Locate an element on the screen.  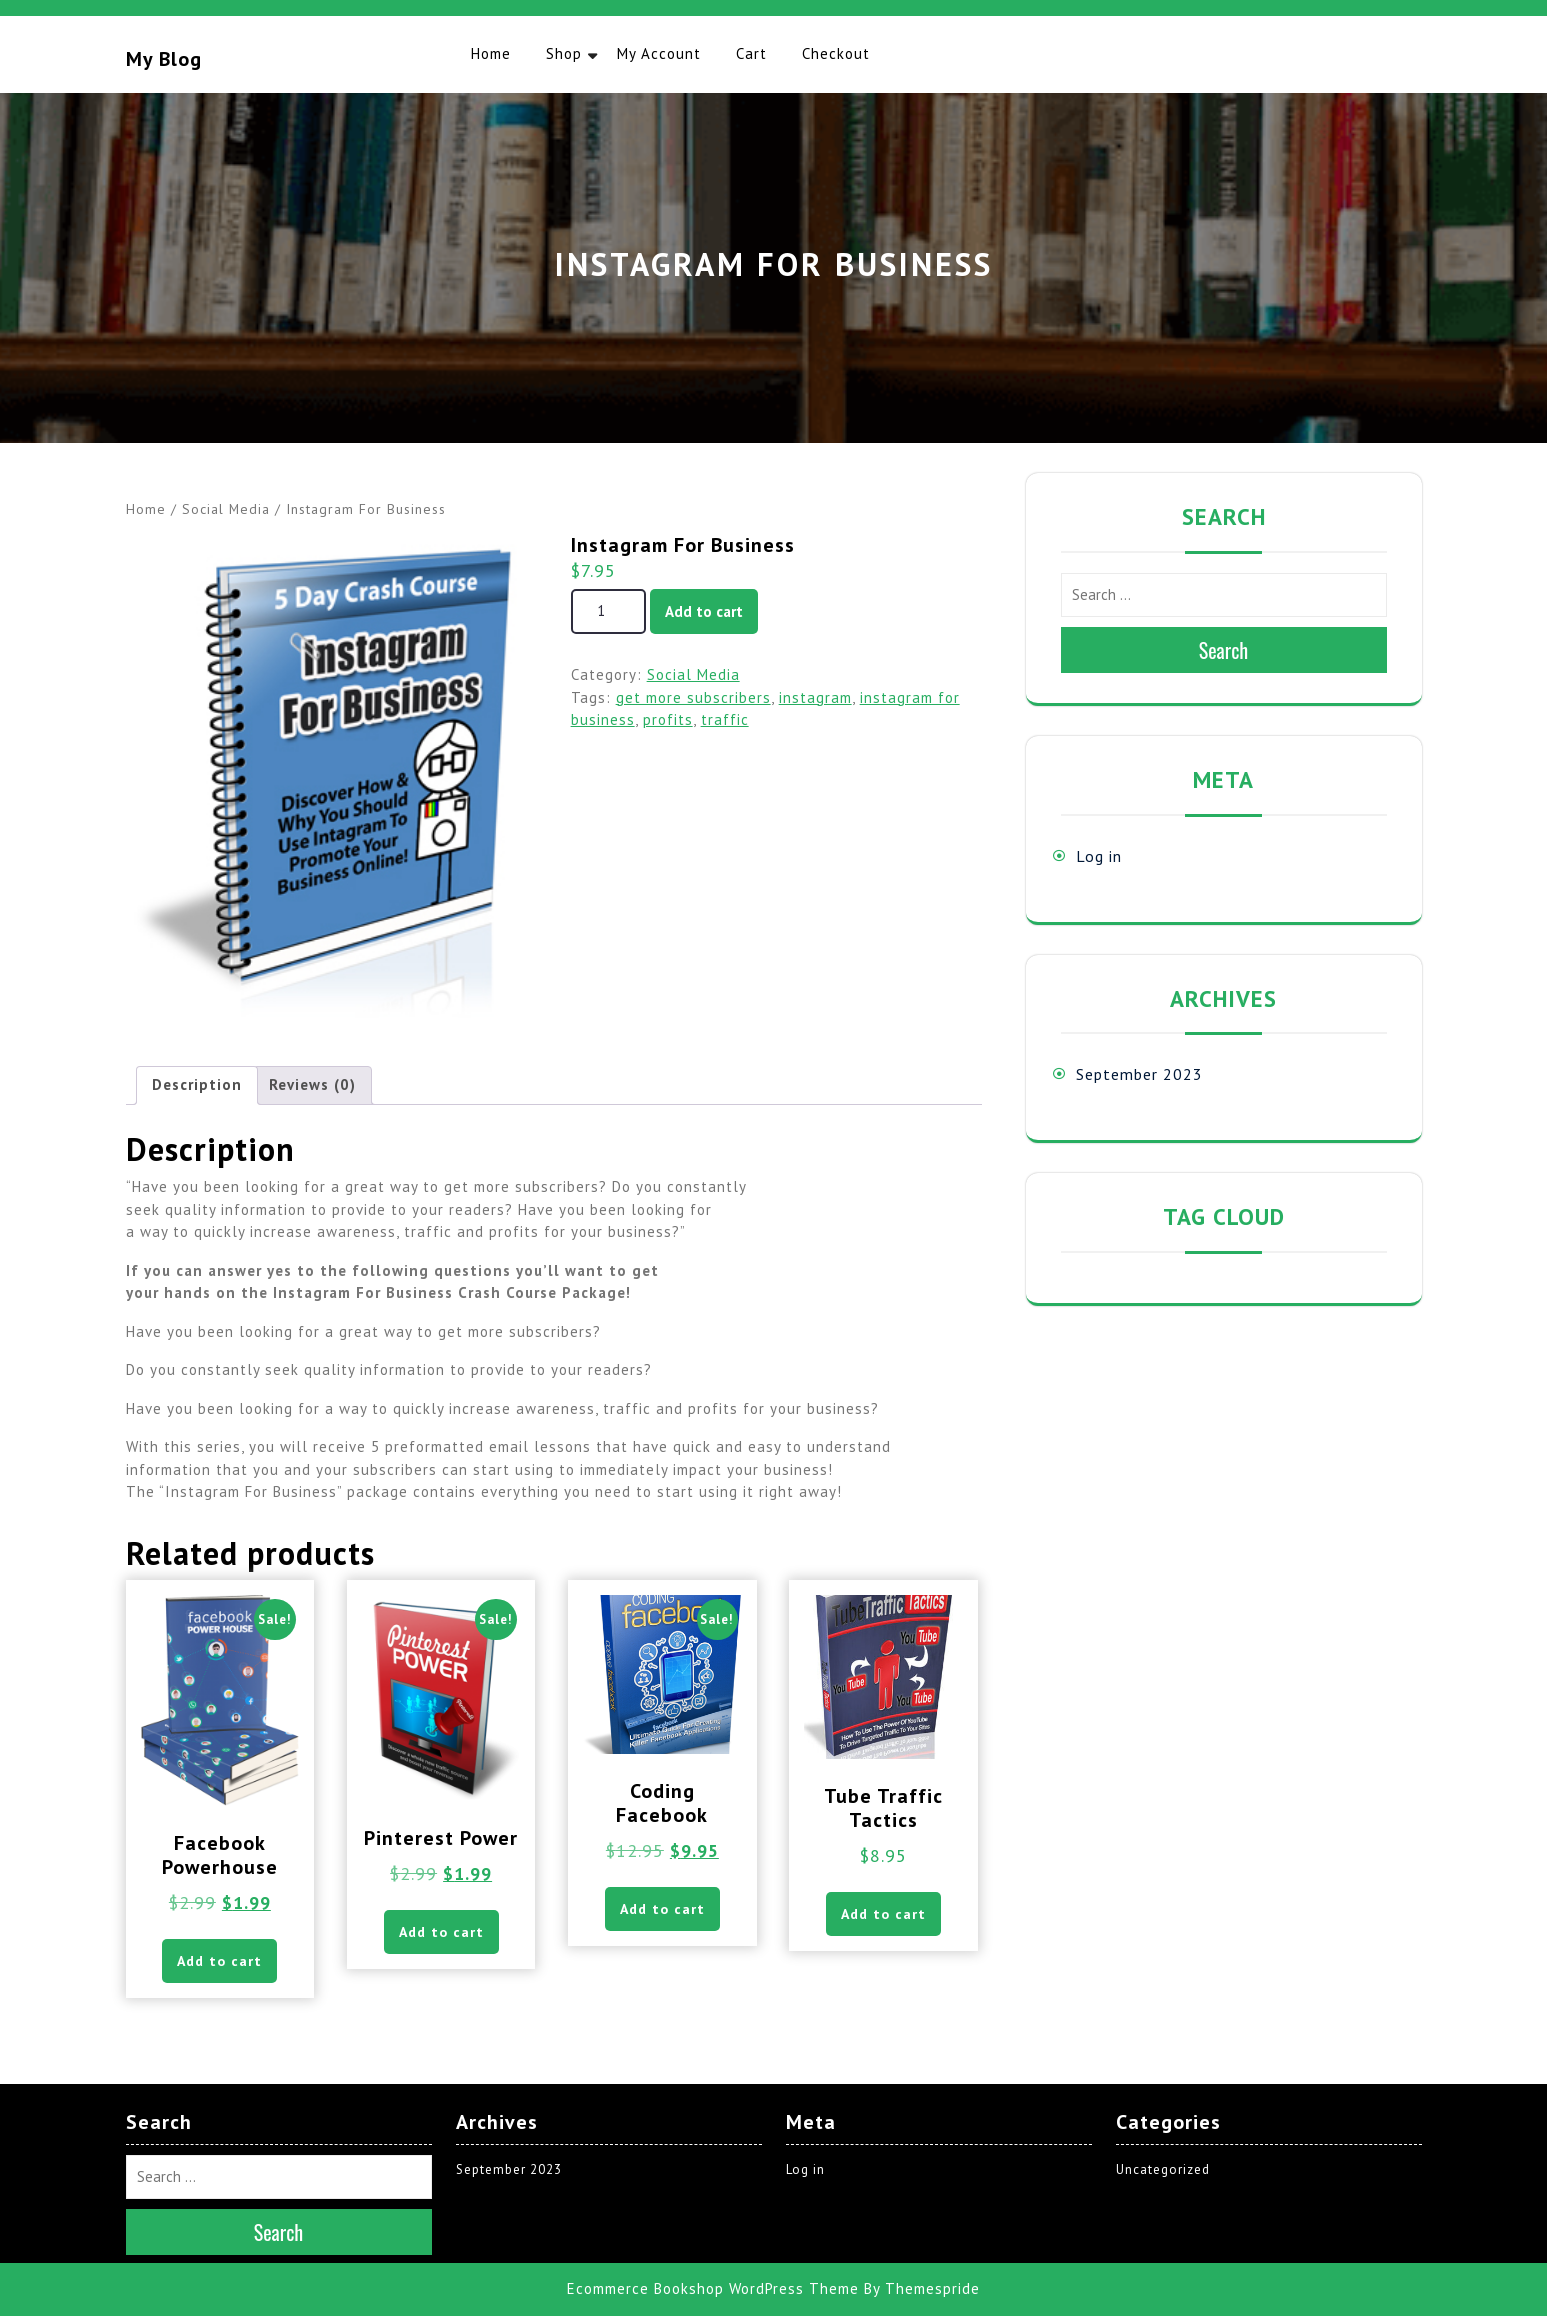
Search is located at coordinates (1224, 650).